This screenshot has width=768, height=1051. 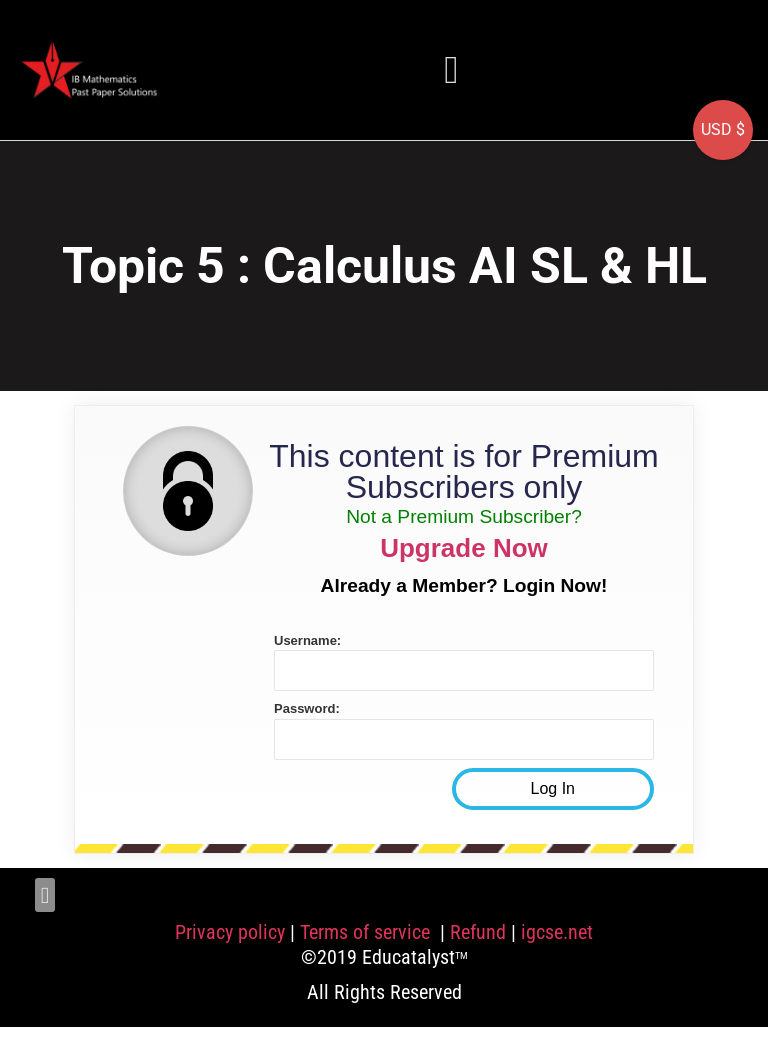 What do you see at coordinates (464, 548) in the screenshot?
I see `Upgrade Now` at bounding box center [464, 548].